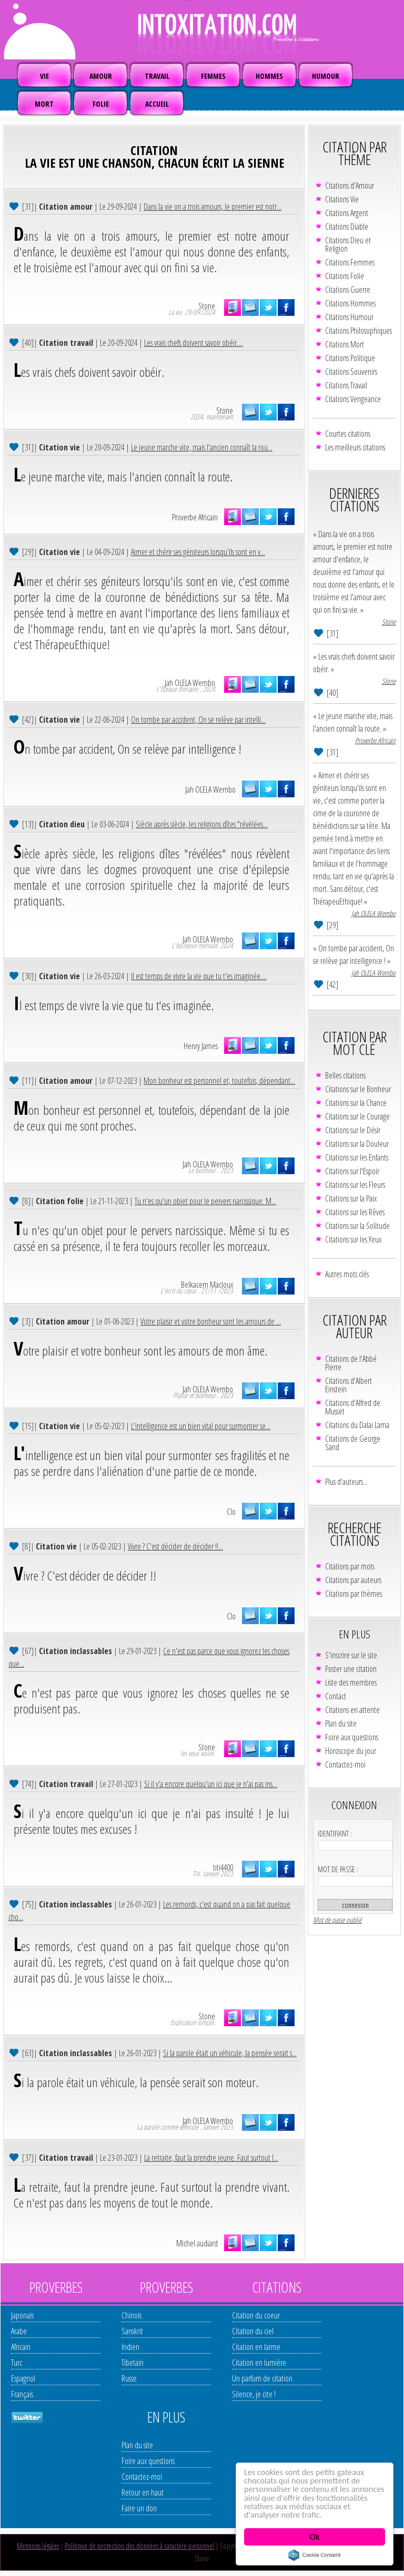 This screenshot has height=2576, width=404. Describe the element at coordinates (348, 244) in the screenshot. I see `Citations Dieu et Religion` at that location.